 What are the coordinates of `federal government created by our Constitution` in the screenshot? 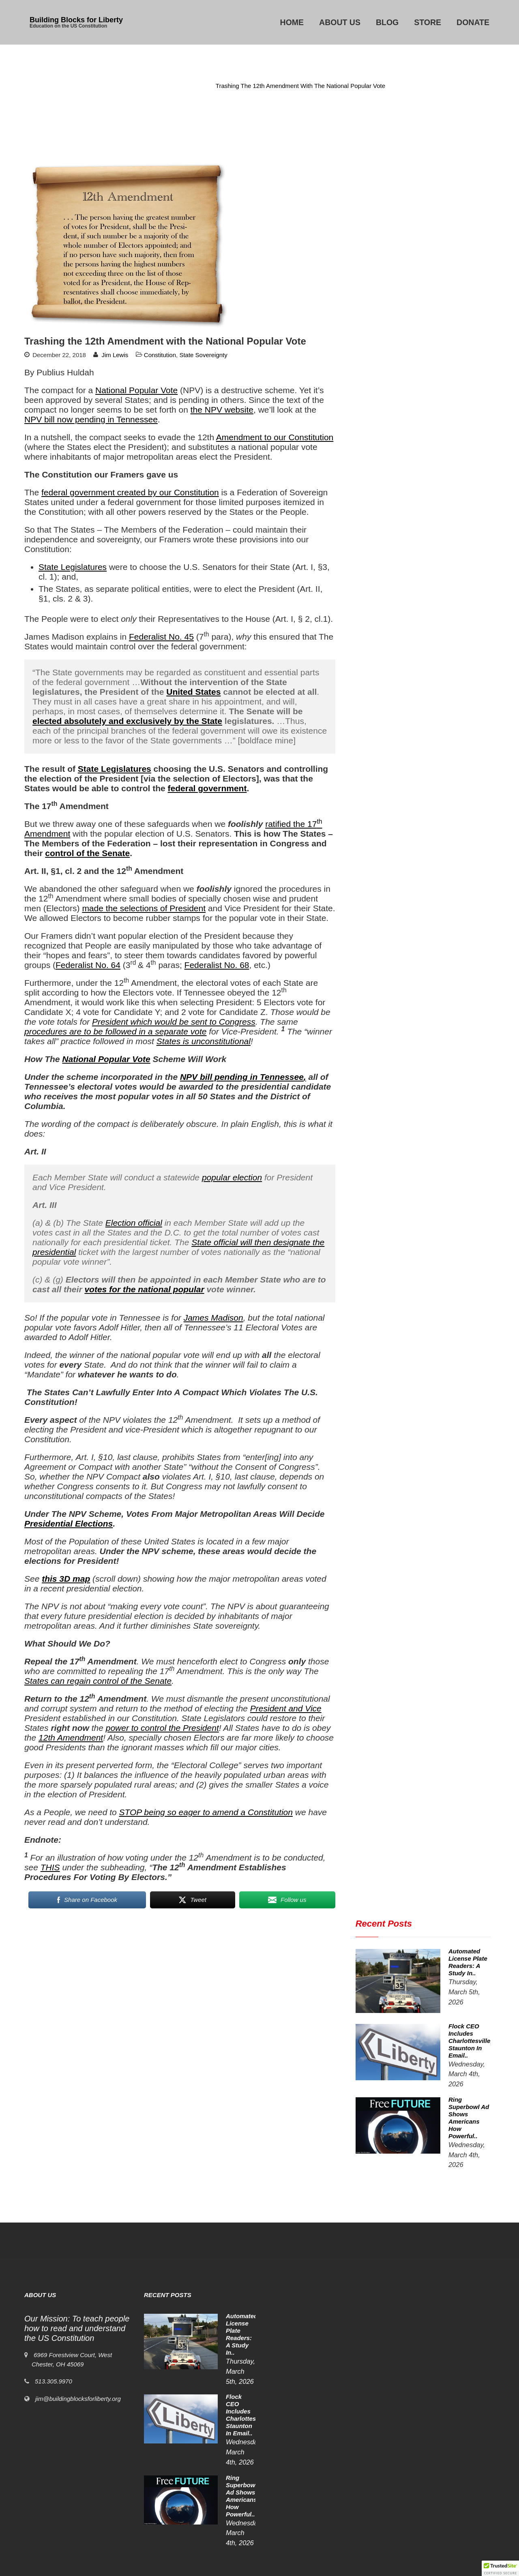 It's located at (130, 492).